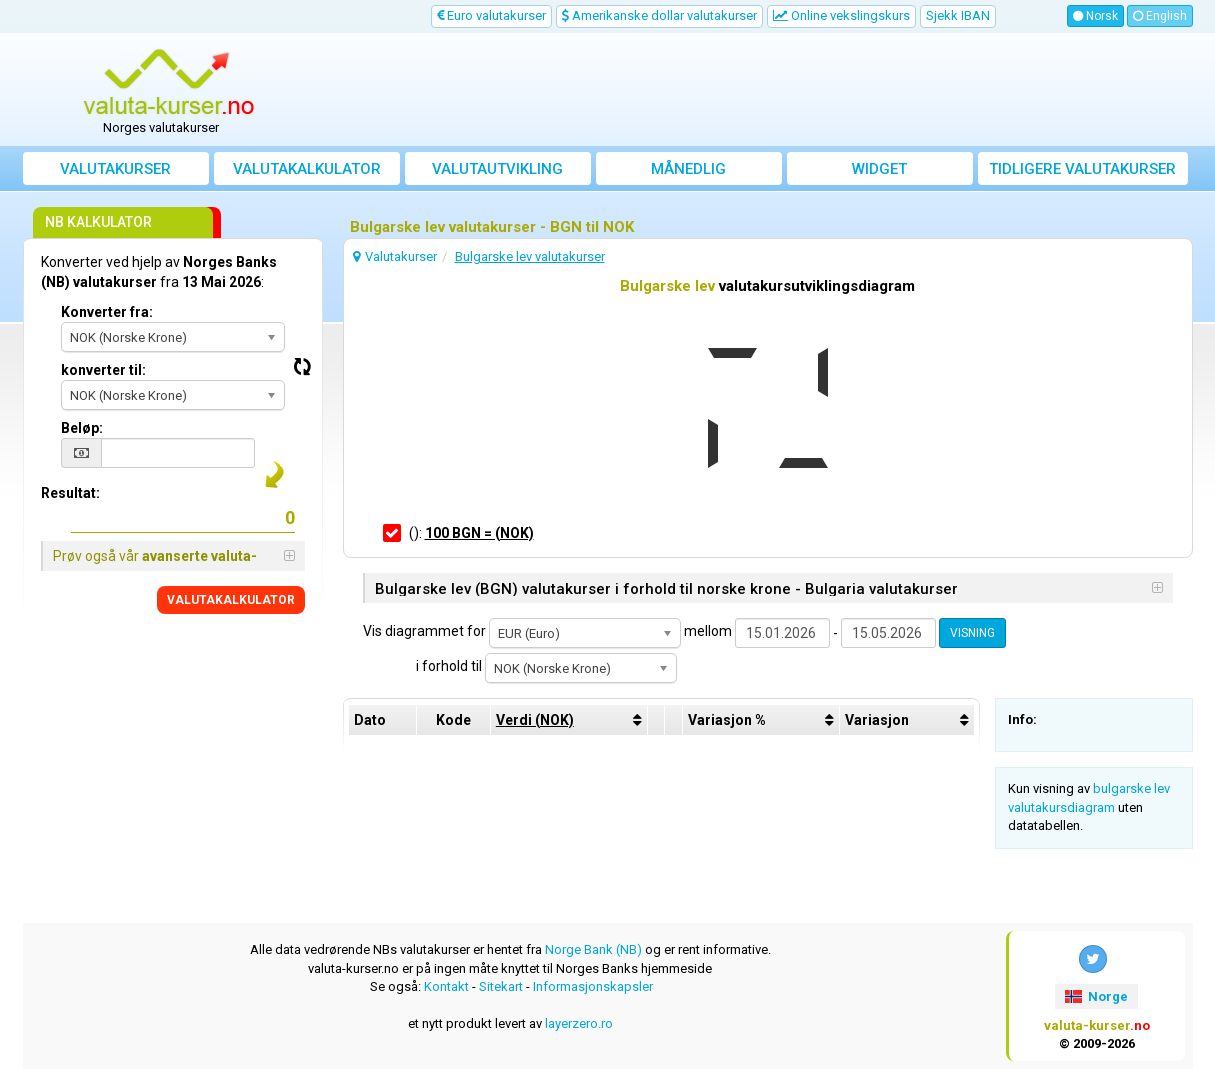  Describe the element at coordinates (708, 631) in the screenshot. I see `mellom` at that location.